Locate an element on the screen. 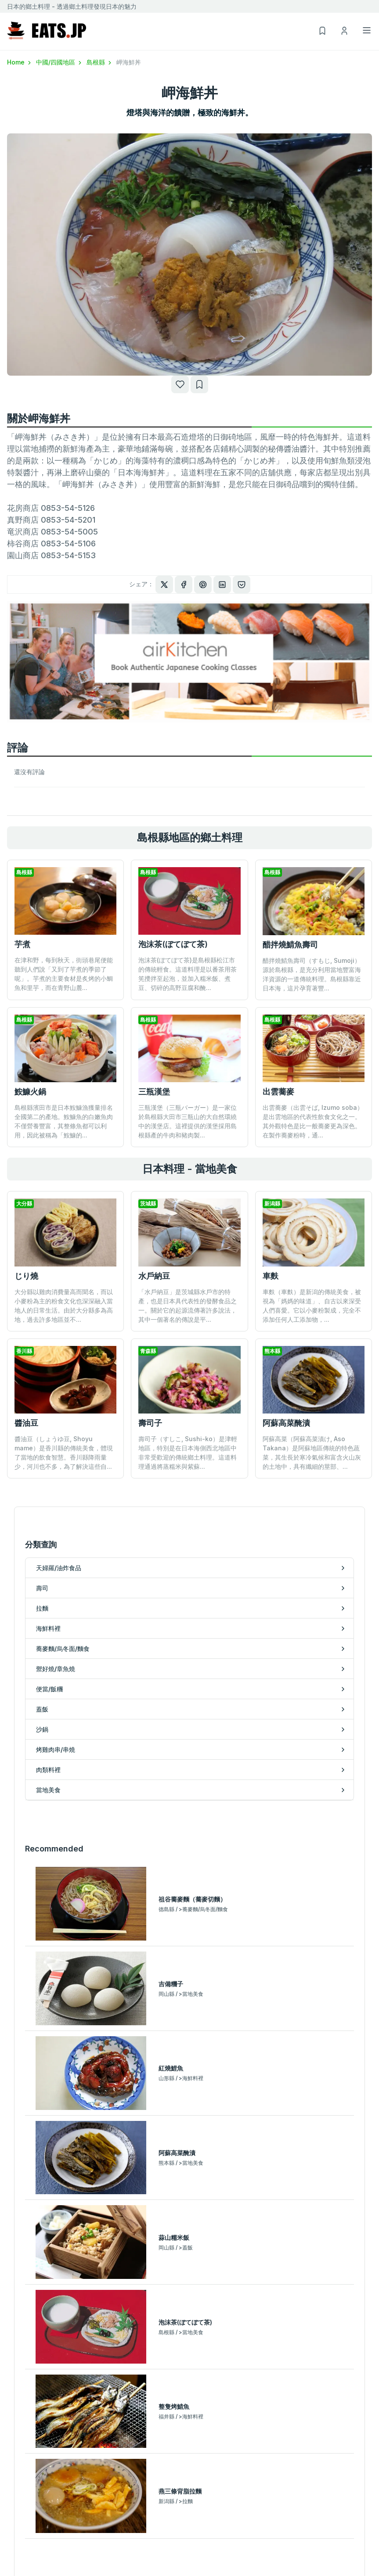 The image size is (379, 2576). 阿蘇高菜醃漬 is located at coordinates (286, 1355).